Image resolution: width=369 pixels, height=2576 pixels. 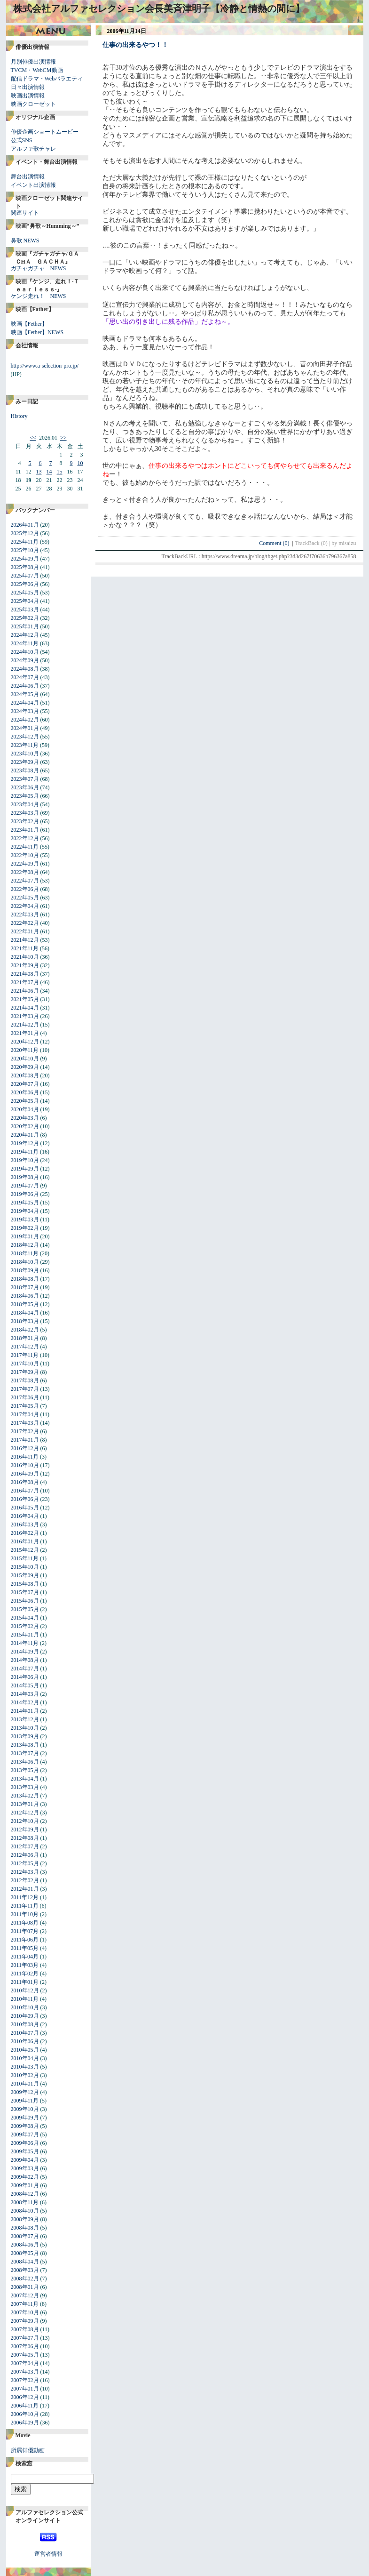 What do you see at coordinates (25, 1567) in the screenshot?
I see `2015年10月` at bounding box center [25, 1567].